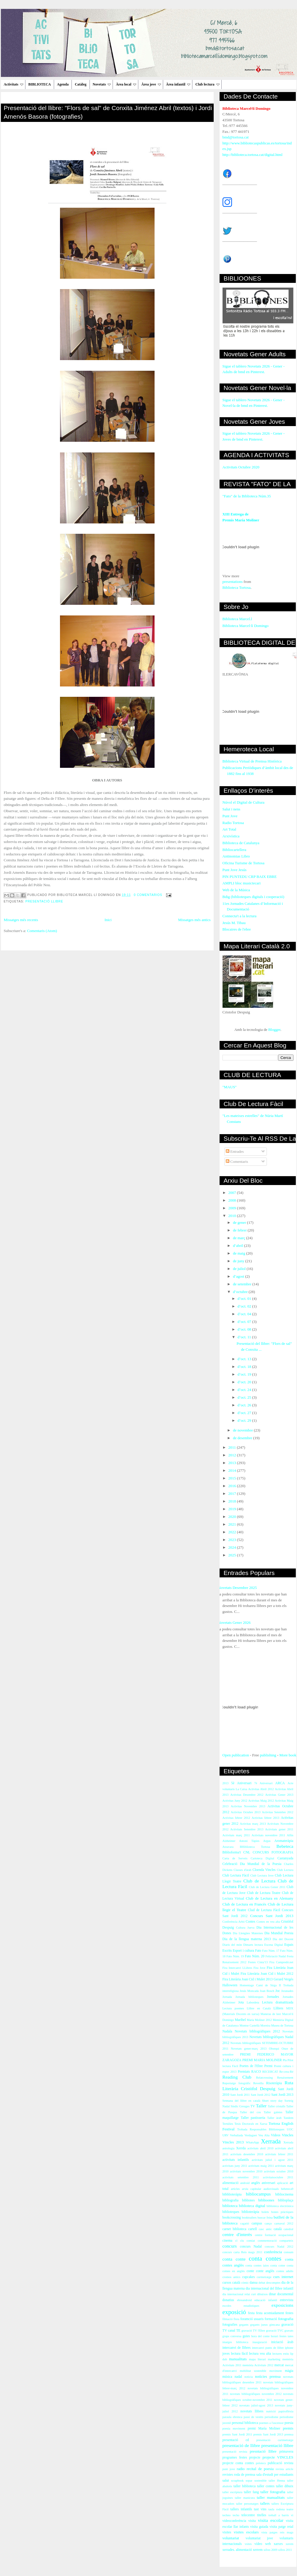  Describe the element at coordinates (282, 2212) in the screenshot. I see `bones pràctiques` at that location.